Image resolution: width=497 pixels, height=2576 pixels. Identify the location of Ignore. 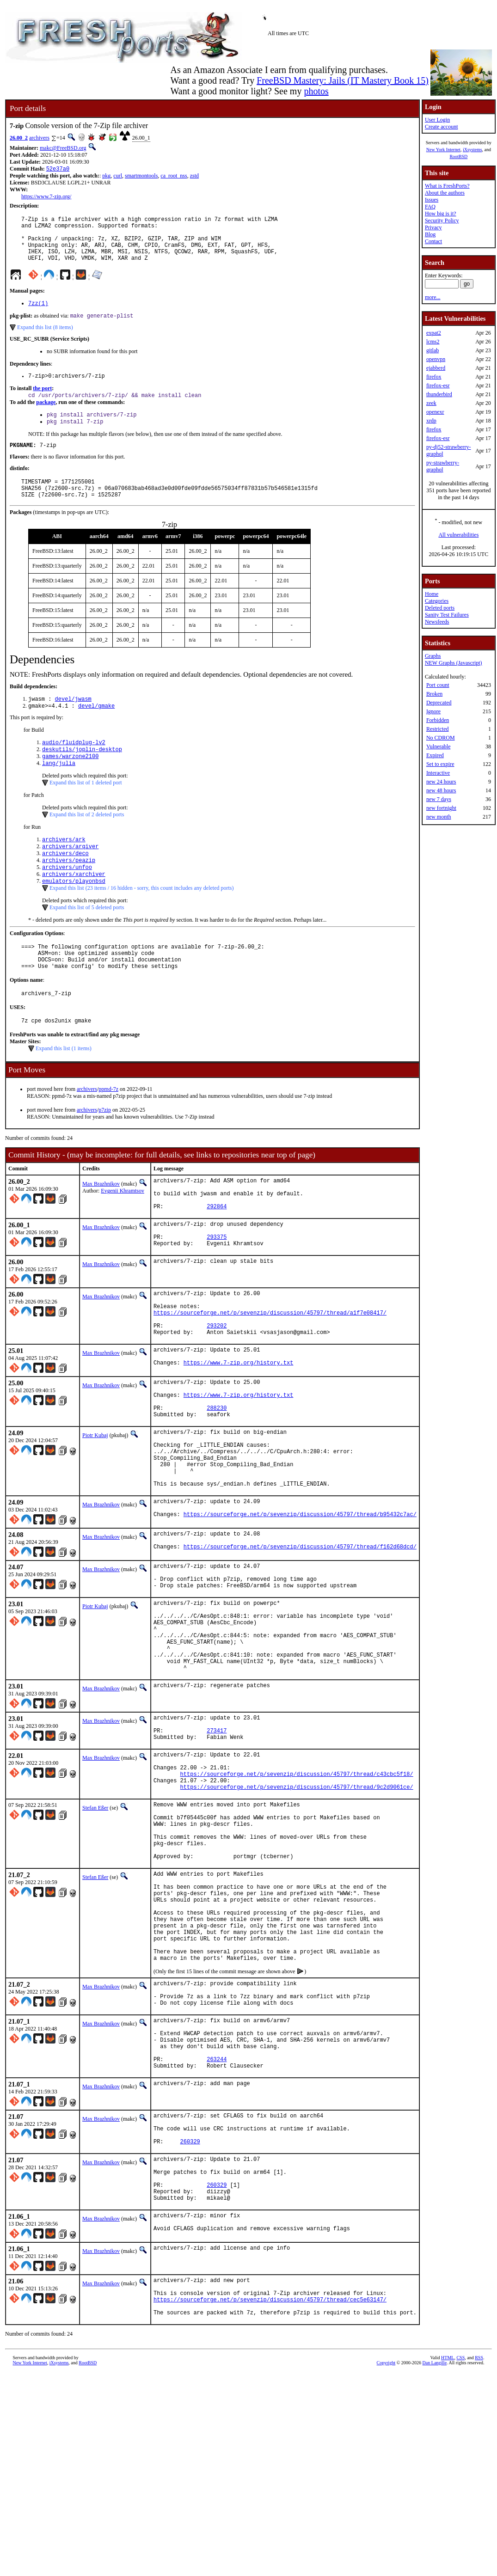
(433, 711).